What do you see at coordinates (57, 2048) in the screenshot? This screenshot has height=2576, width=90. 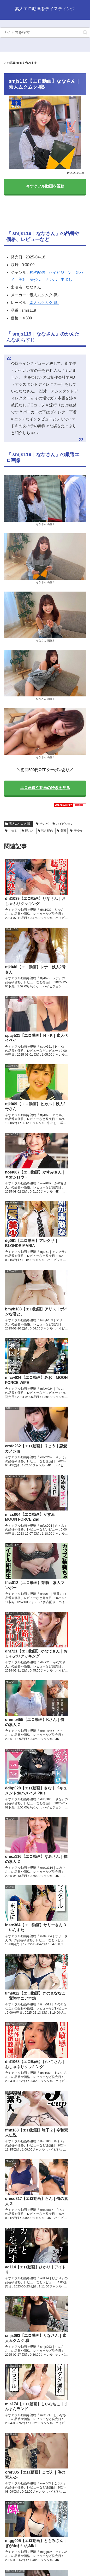 I see `[学生服 (432個の項目)]` at bounding box center [57, 2048].